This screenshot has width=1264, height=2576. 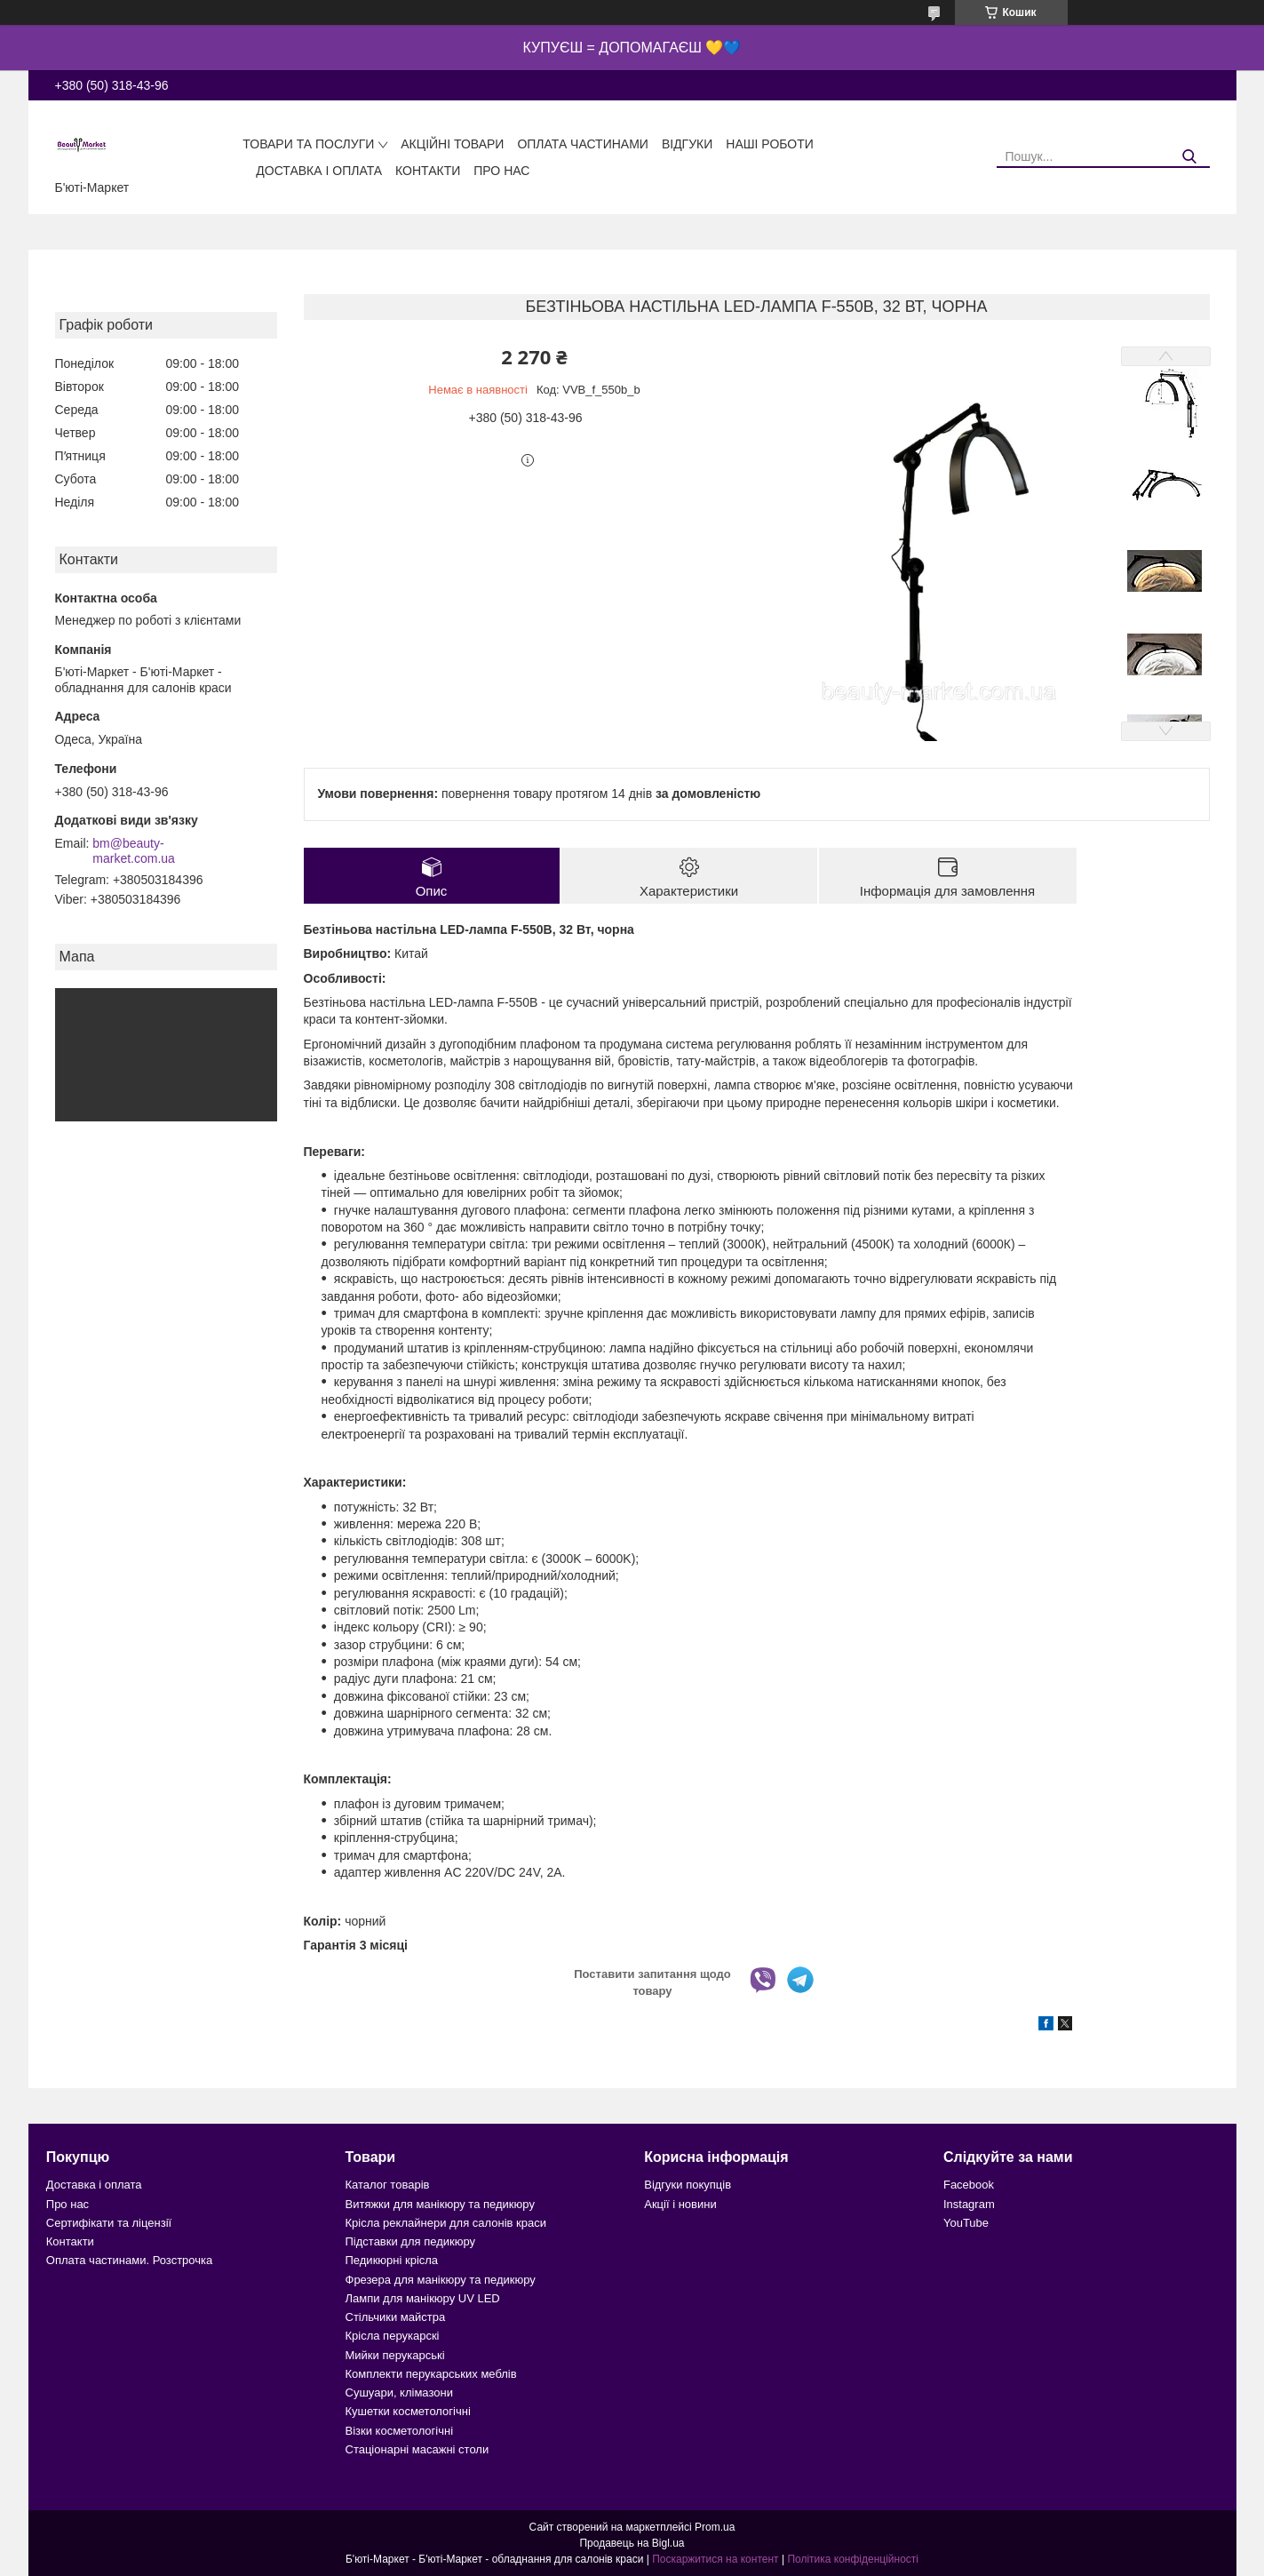 What do you see at coordinates (399, 2392) in the screenshot?
I see `Сушуари, клімазони` at bounding box center [399, 2392].